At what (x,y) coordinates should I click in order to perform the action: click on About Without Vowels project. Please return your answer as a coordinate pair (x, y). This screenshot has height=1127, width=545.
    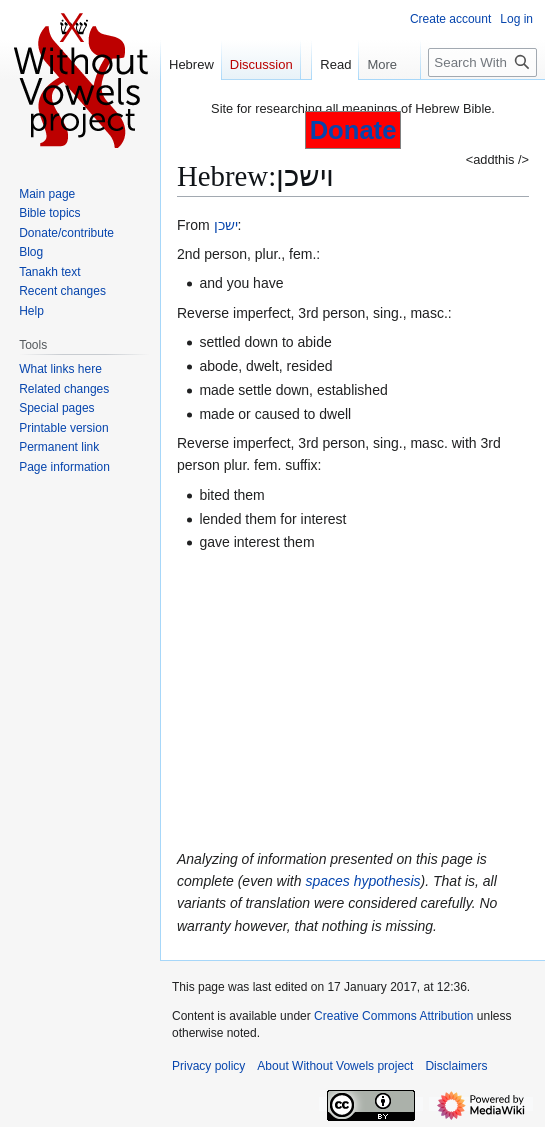
    Looking at the image, I should click on (335, 1066).